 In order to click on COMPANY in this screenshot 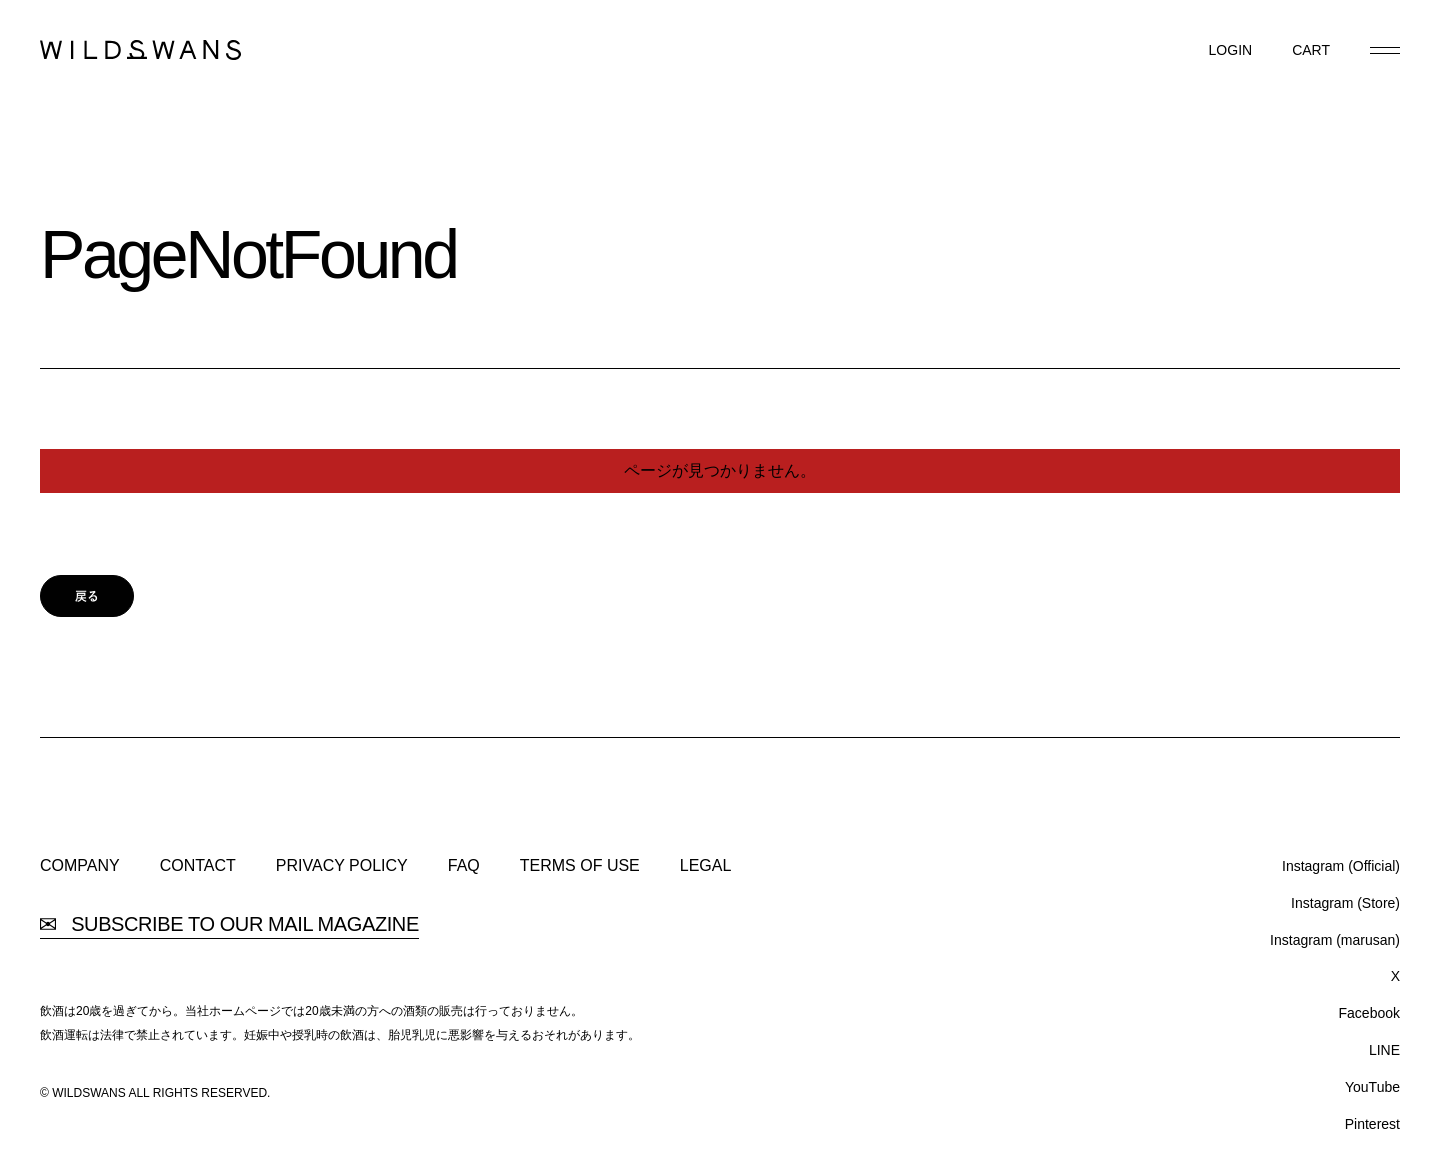, I will do `click(80, 866)`.